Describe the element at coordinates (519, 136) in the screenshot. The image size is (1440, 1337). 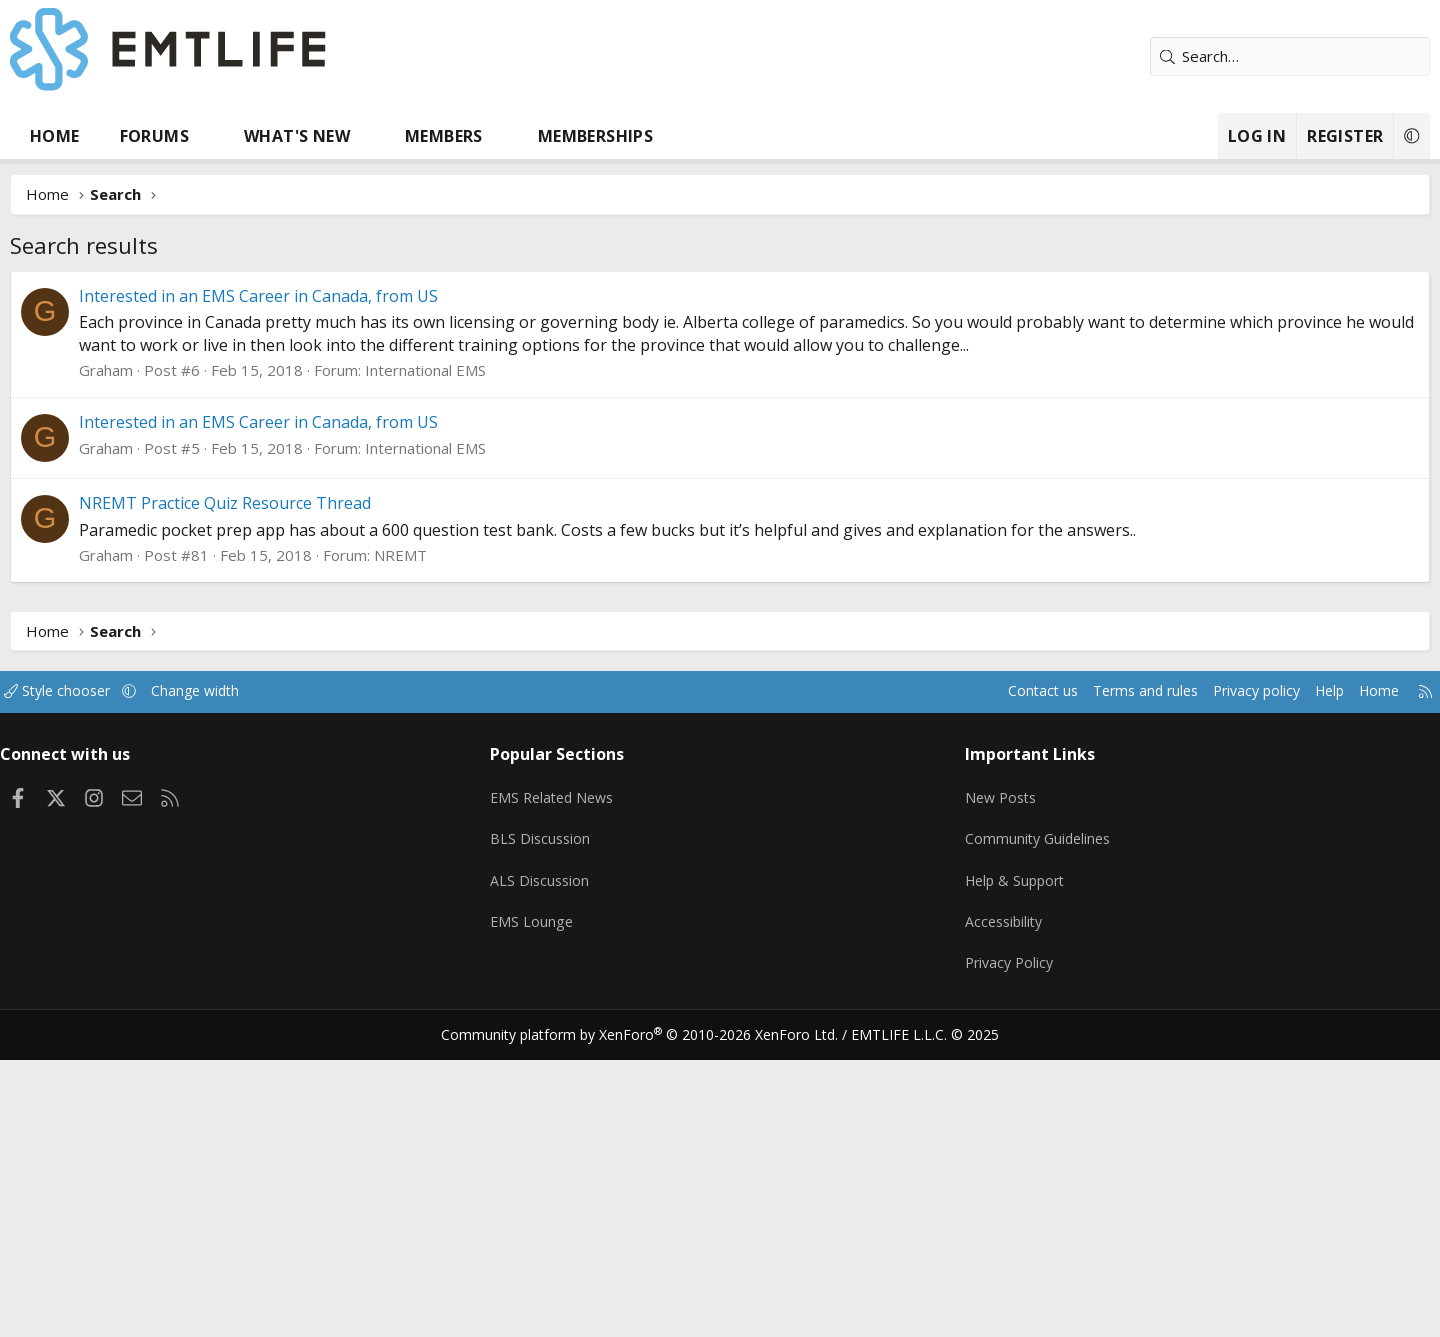
I see `Members` at that location.